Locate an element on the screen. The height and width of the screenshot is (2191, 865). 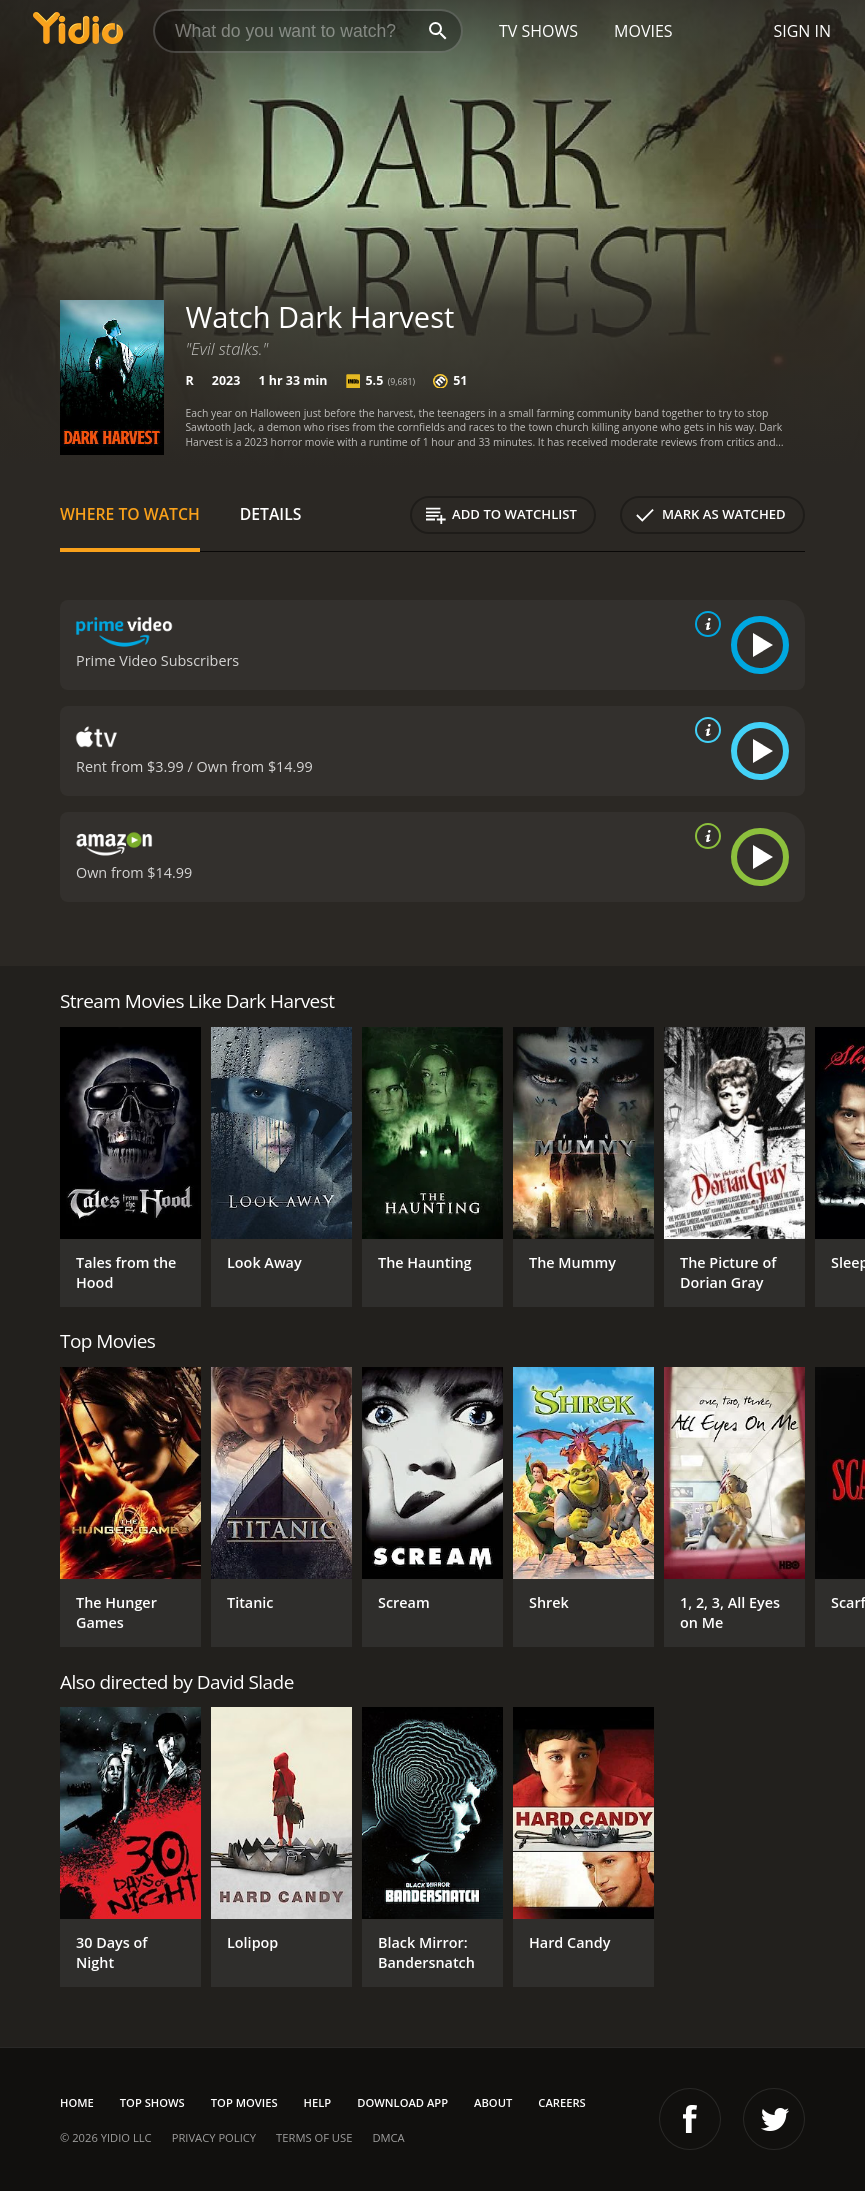
DMCA is located at coordinates (388, 2137).